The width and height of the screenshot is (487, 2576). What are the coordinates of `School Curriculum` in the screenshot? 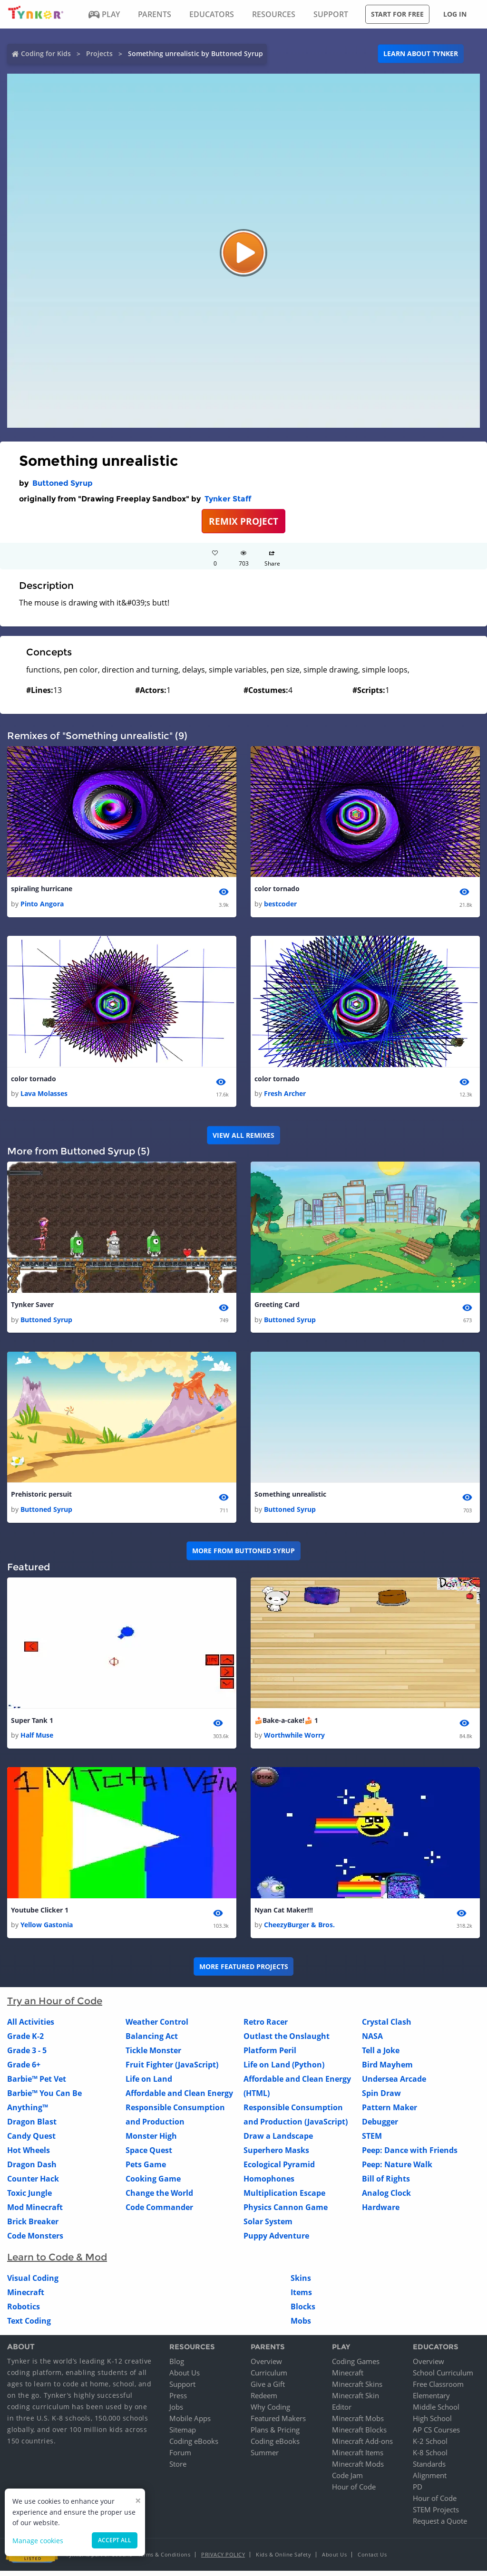 It's located at (443, 2378).